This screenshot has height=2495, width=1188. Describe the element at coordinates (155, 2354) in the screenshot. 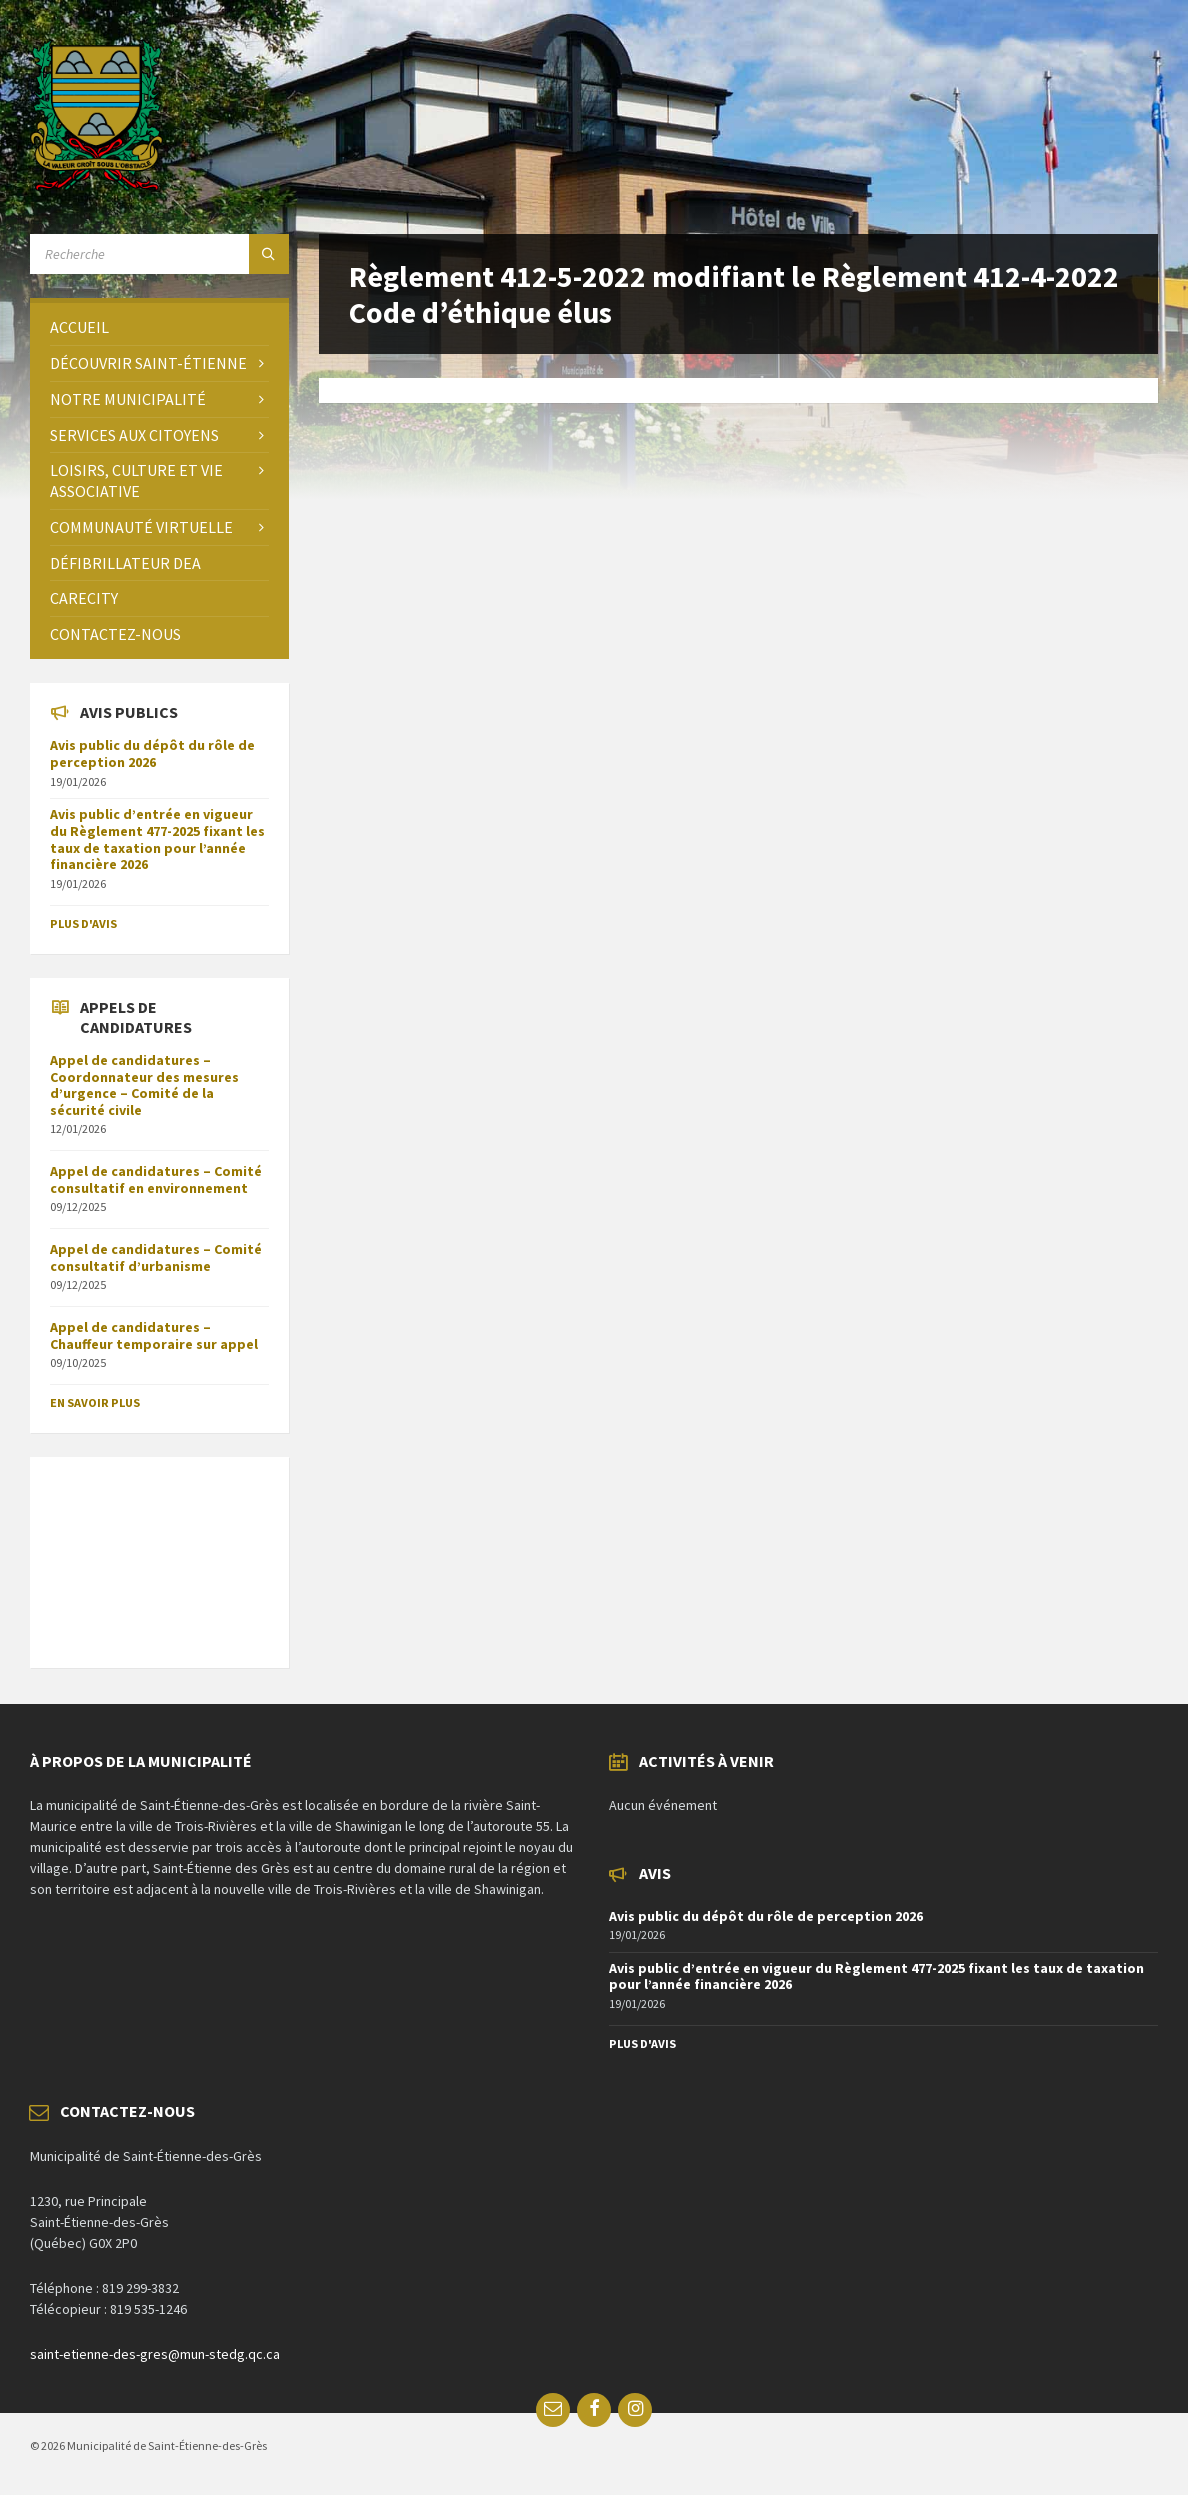

I see `saint-etienne-des-gres@mun-stedg.qc.ca` at that location.